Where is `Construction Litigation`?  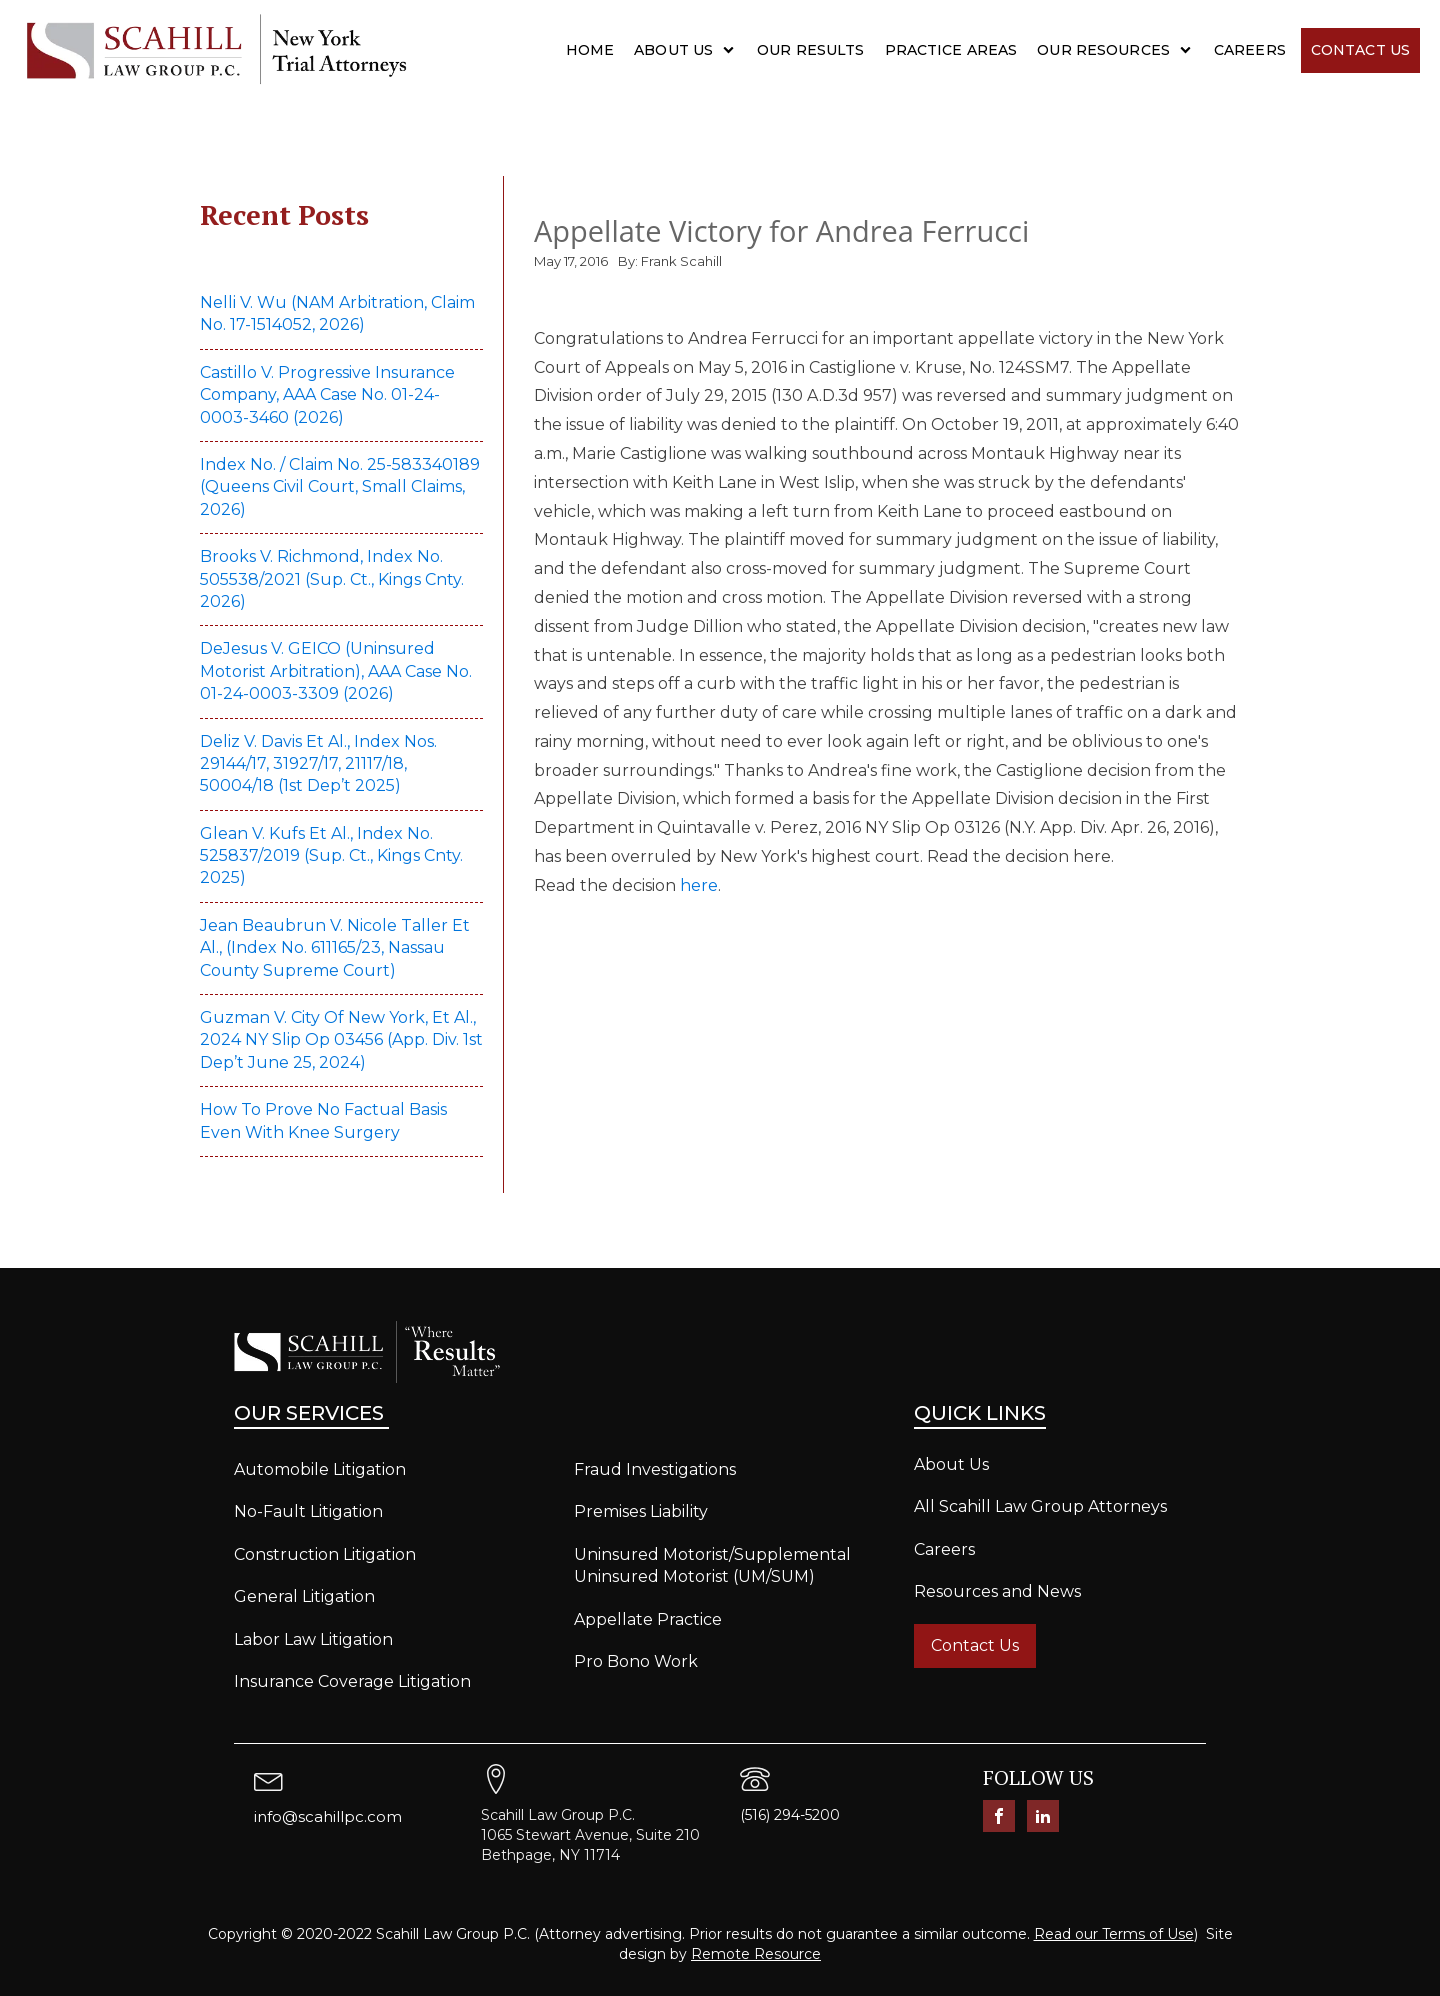
Construction Litigation is located at coordinates (325, 1554).